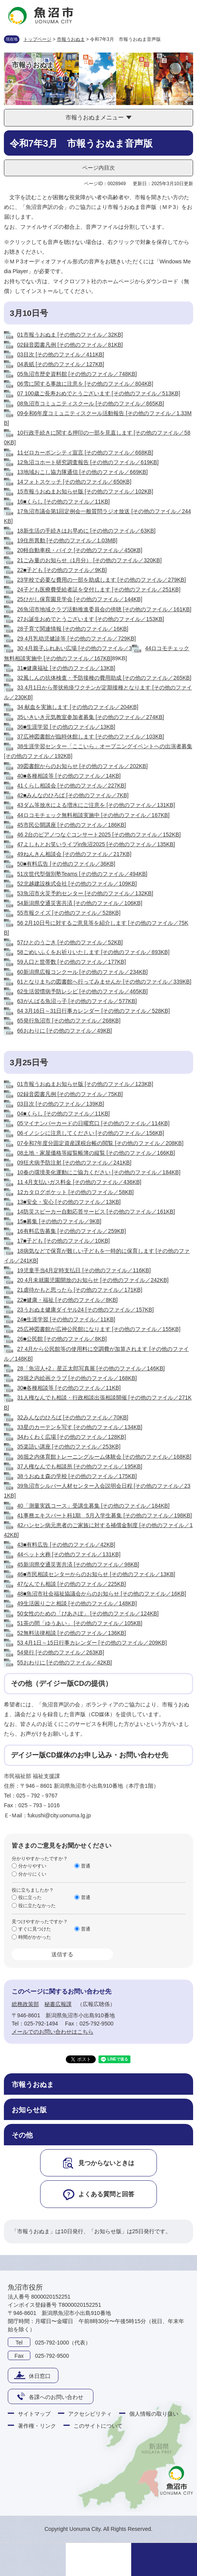 The image size is (197, 2576). I want to click on 10春の環境美化運動にご協力ください [その他のファイル／184KB], so click(98, 1172).